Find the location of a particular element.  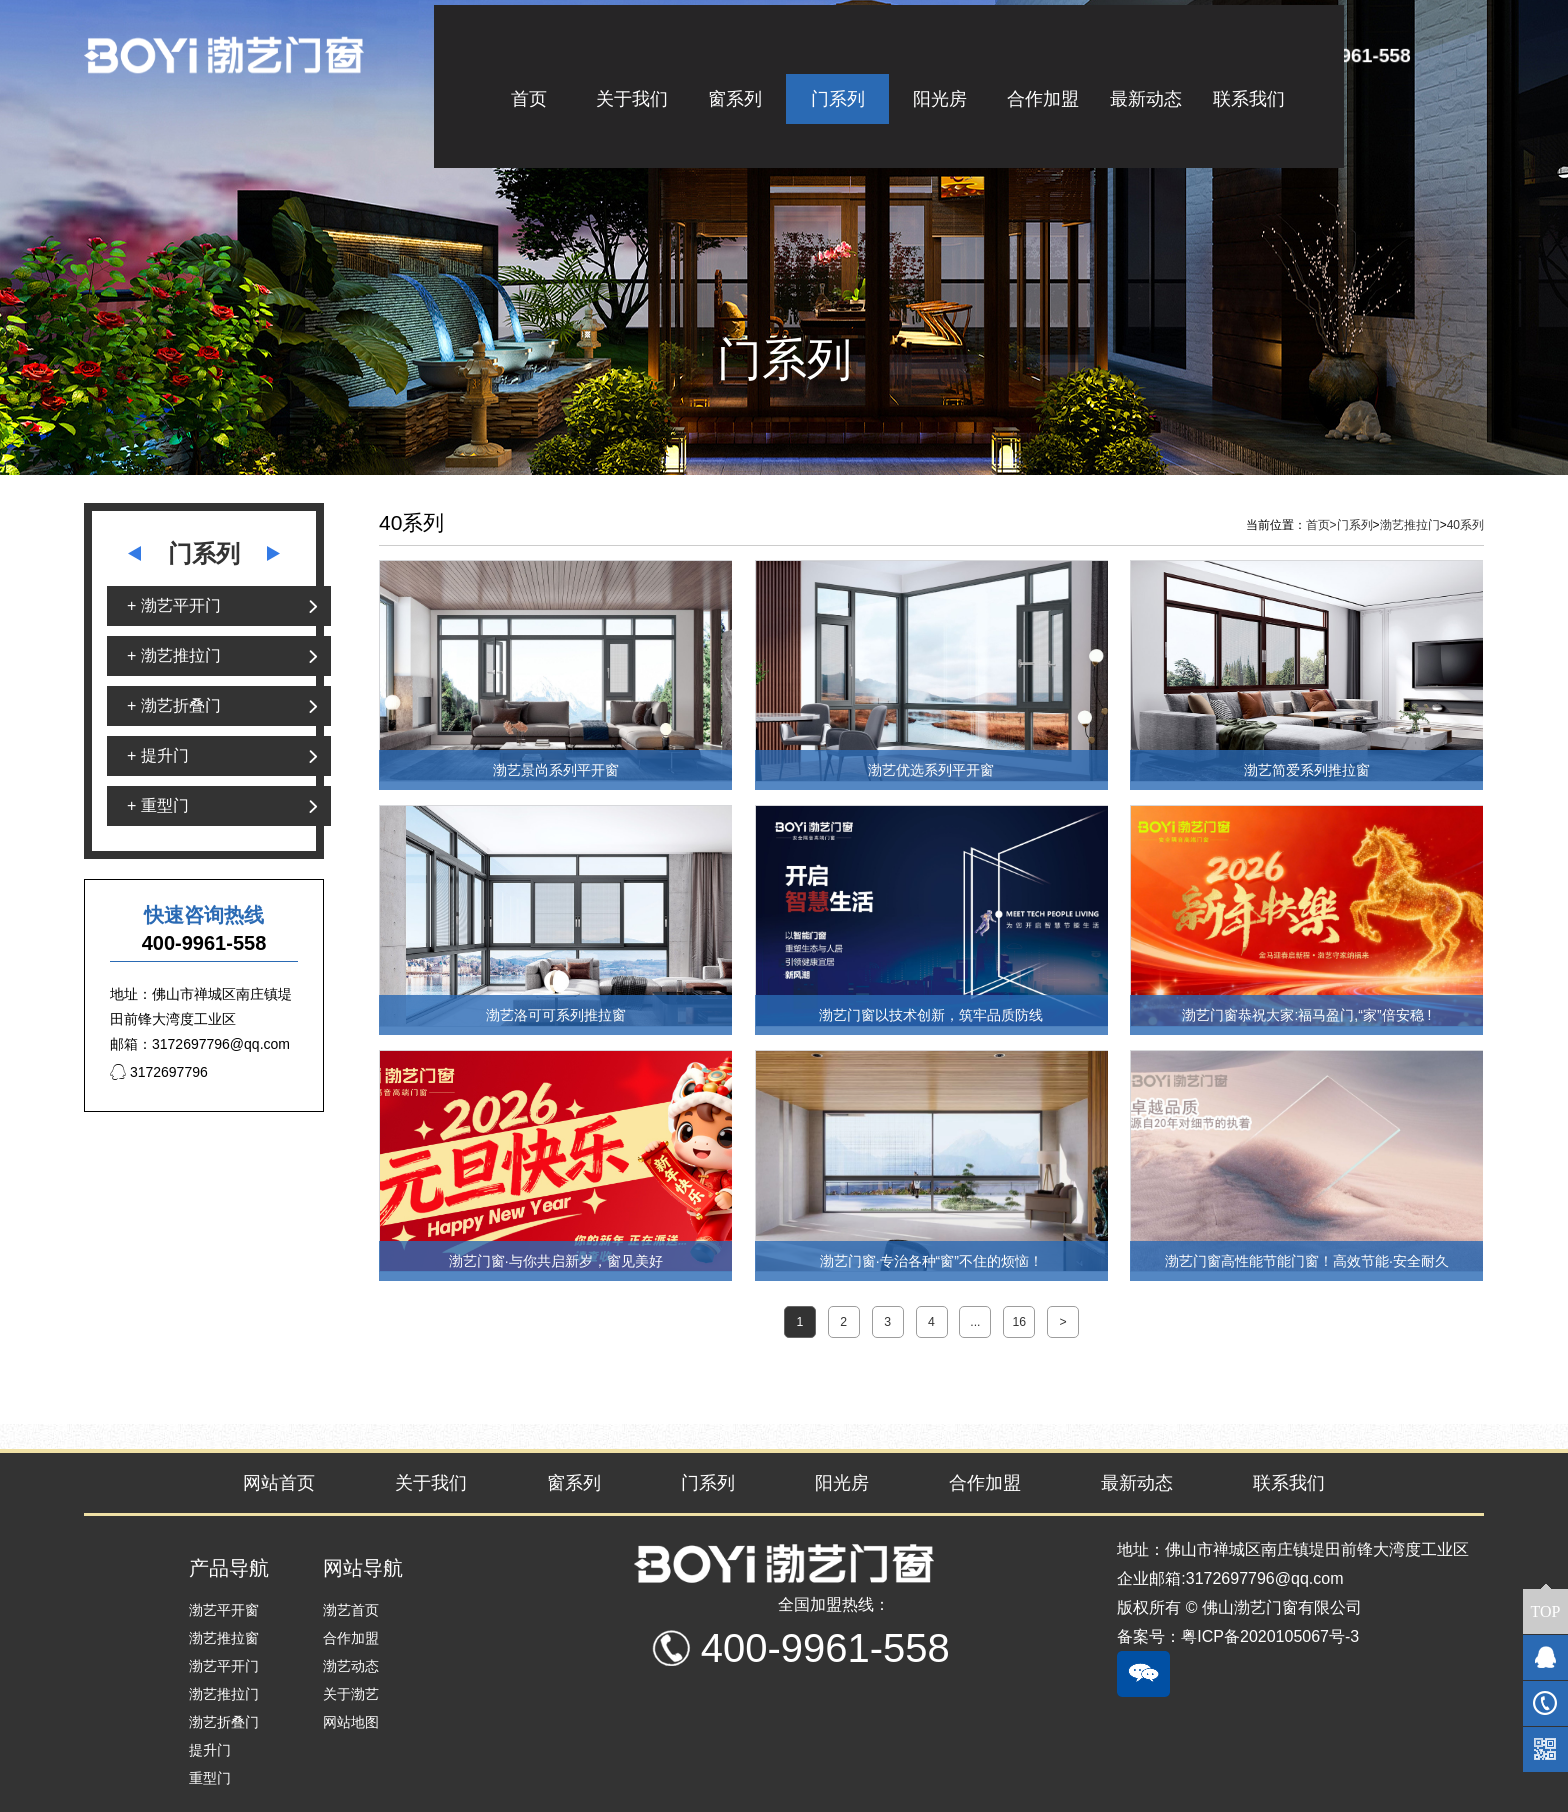

阳光房 is located at coordinates (842, 1483).